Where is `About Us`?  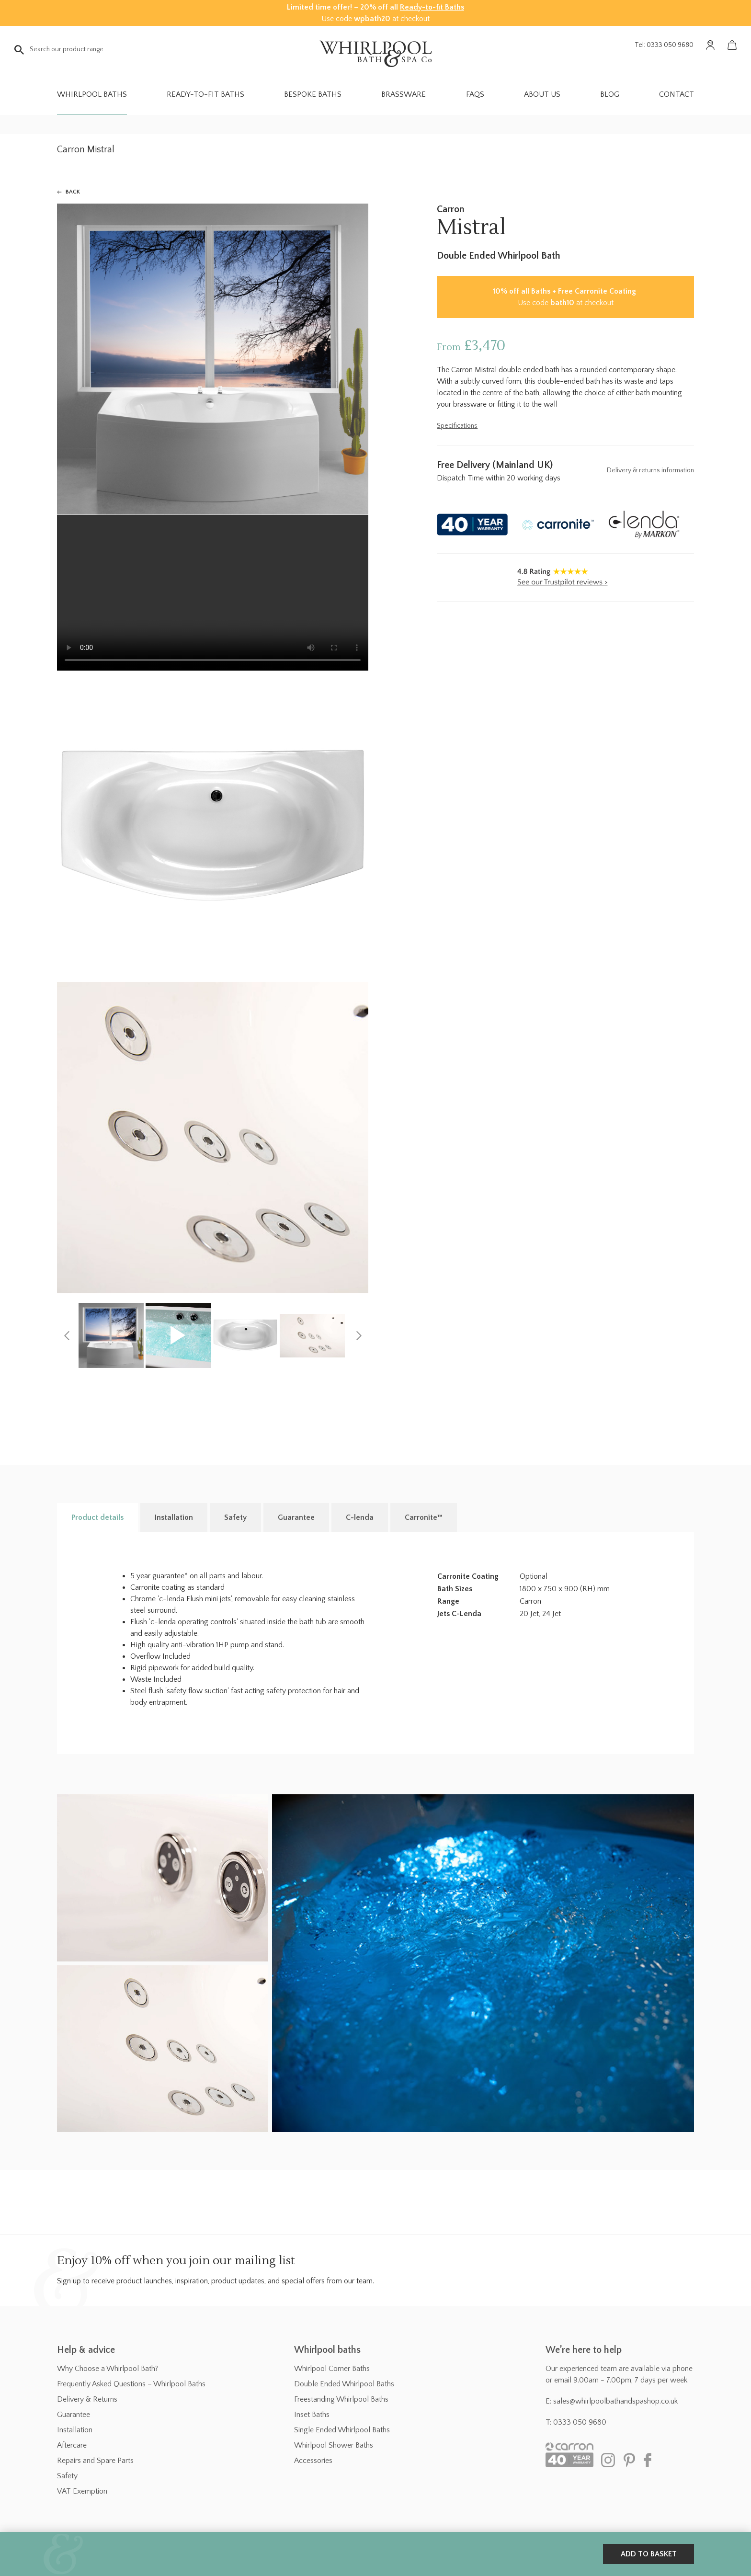
About Us is located at coordinates (542, 94).